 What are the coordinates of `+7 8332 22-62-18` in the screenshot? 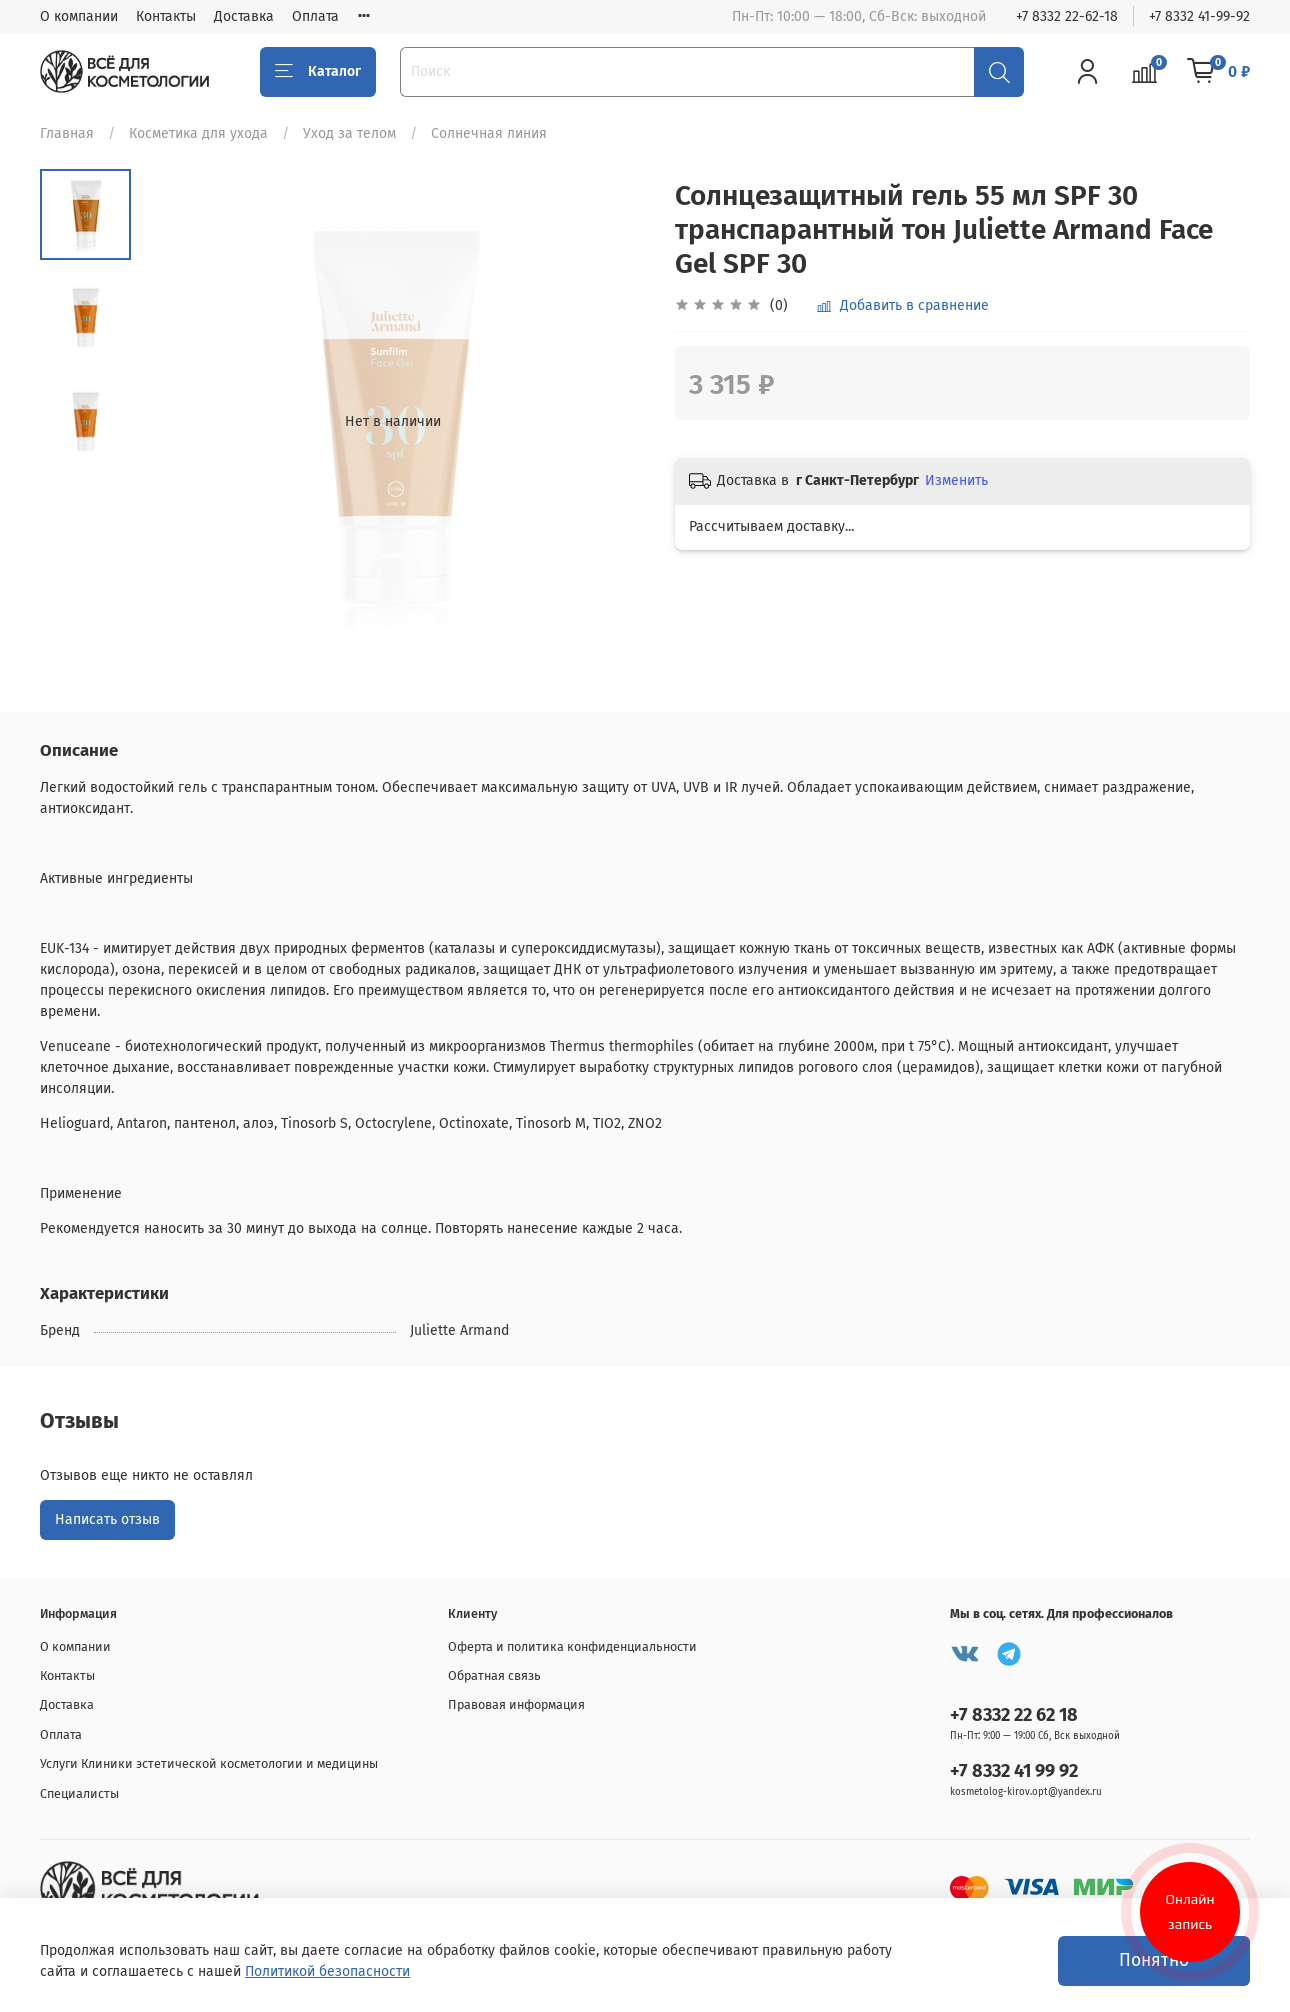 It's located at (1067, 16).